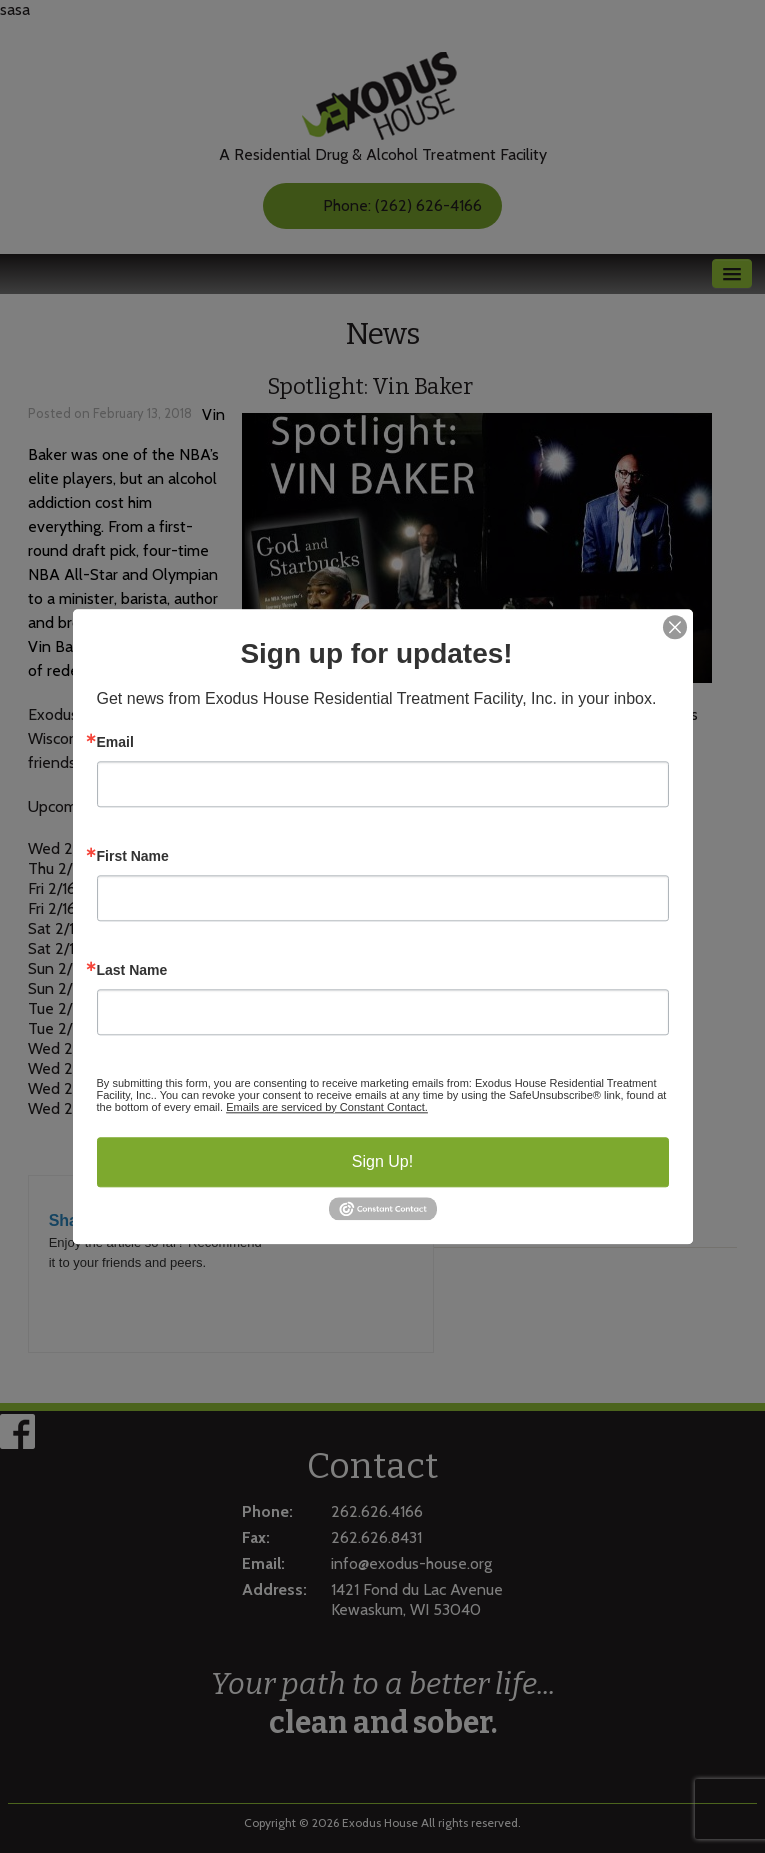  I want to click on Email, so click(115, 742).